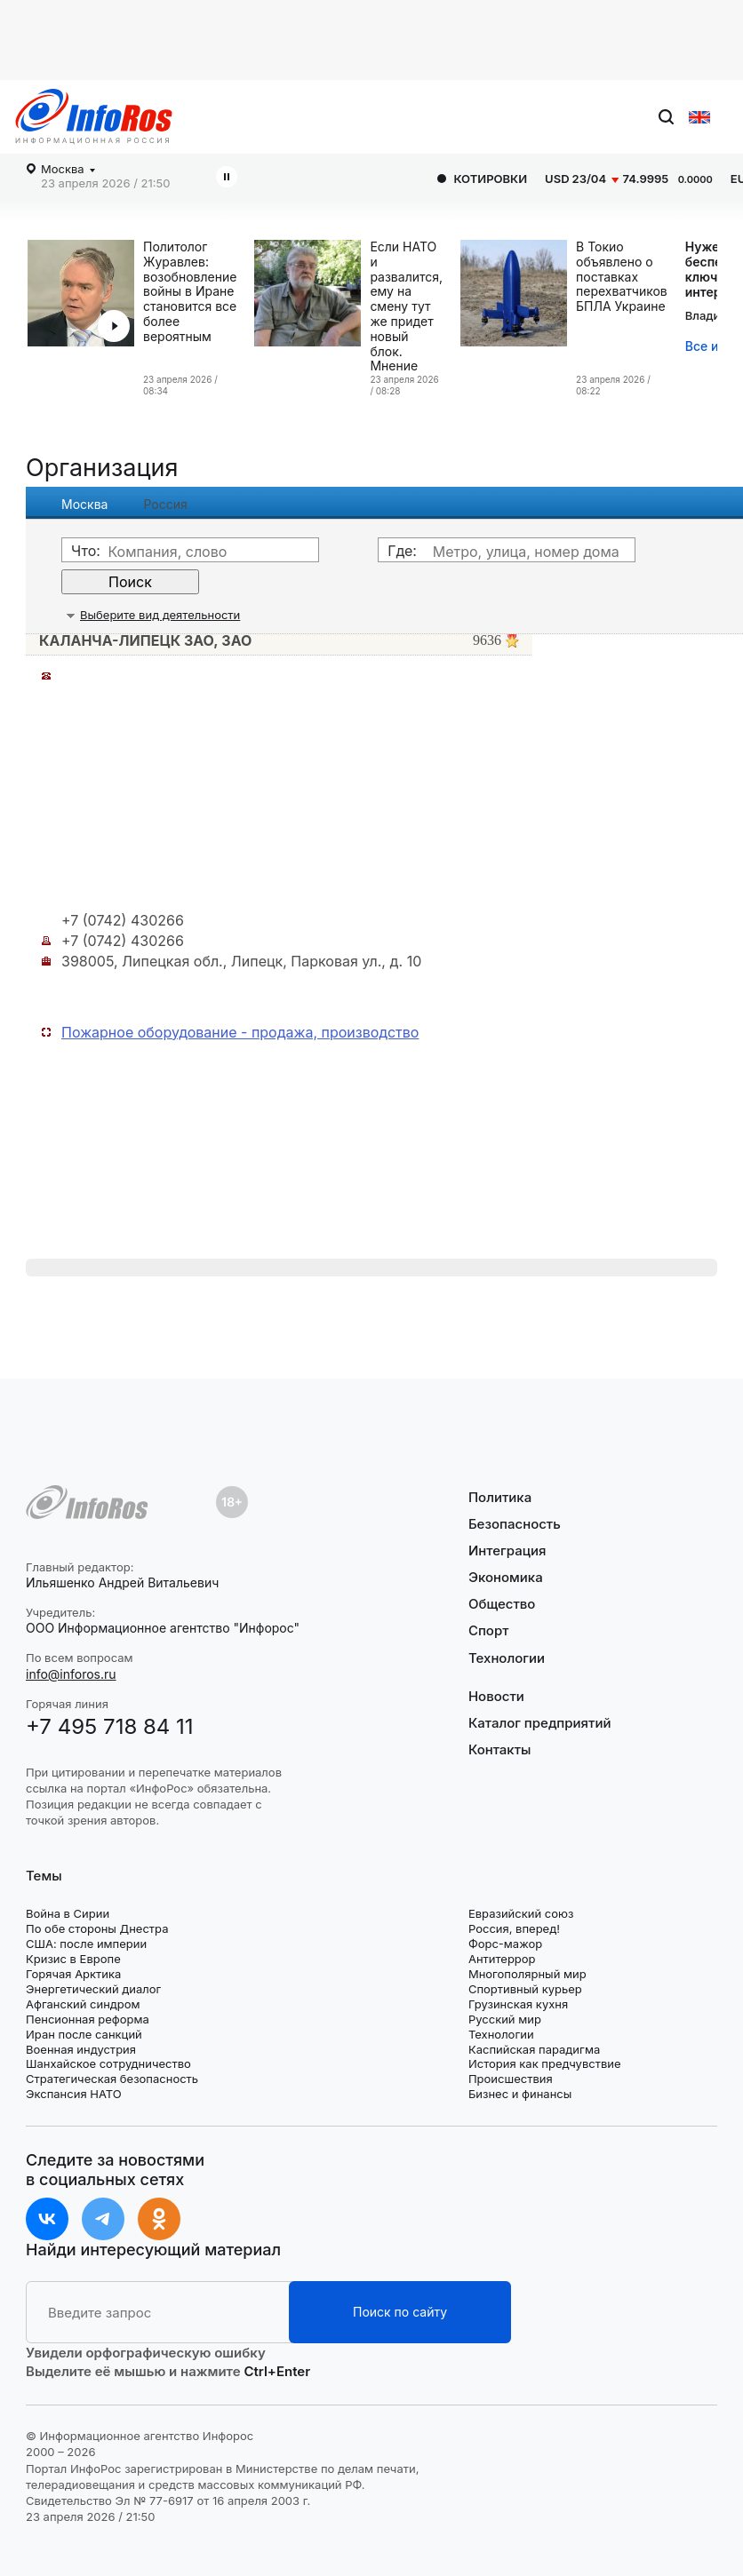  I want to click on Шанхайское сотрудничество, so click(108, 2063).